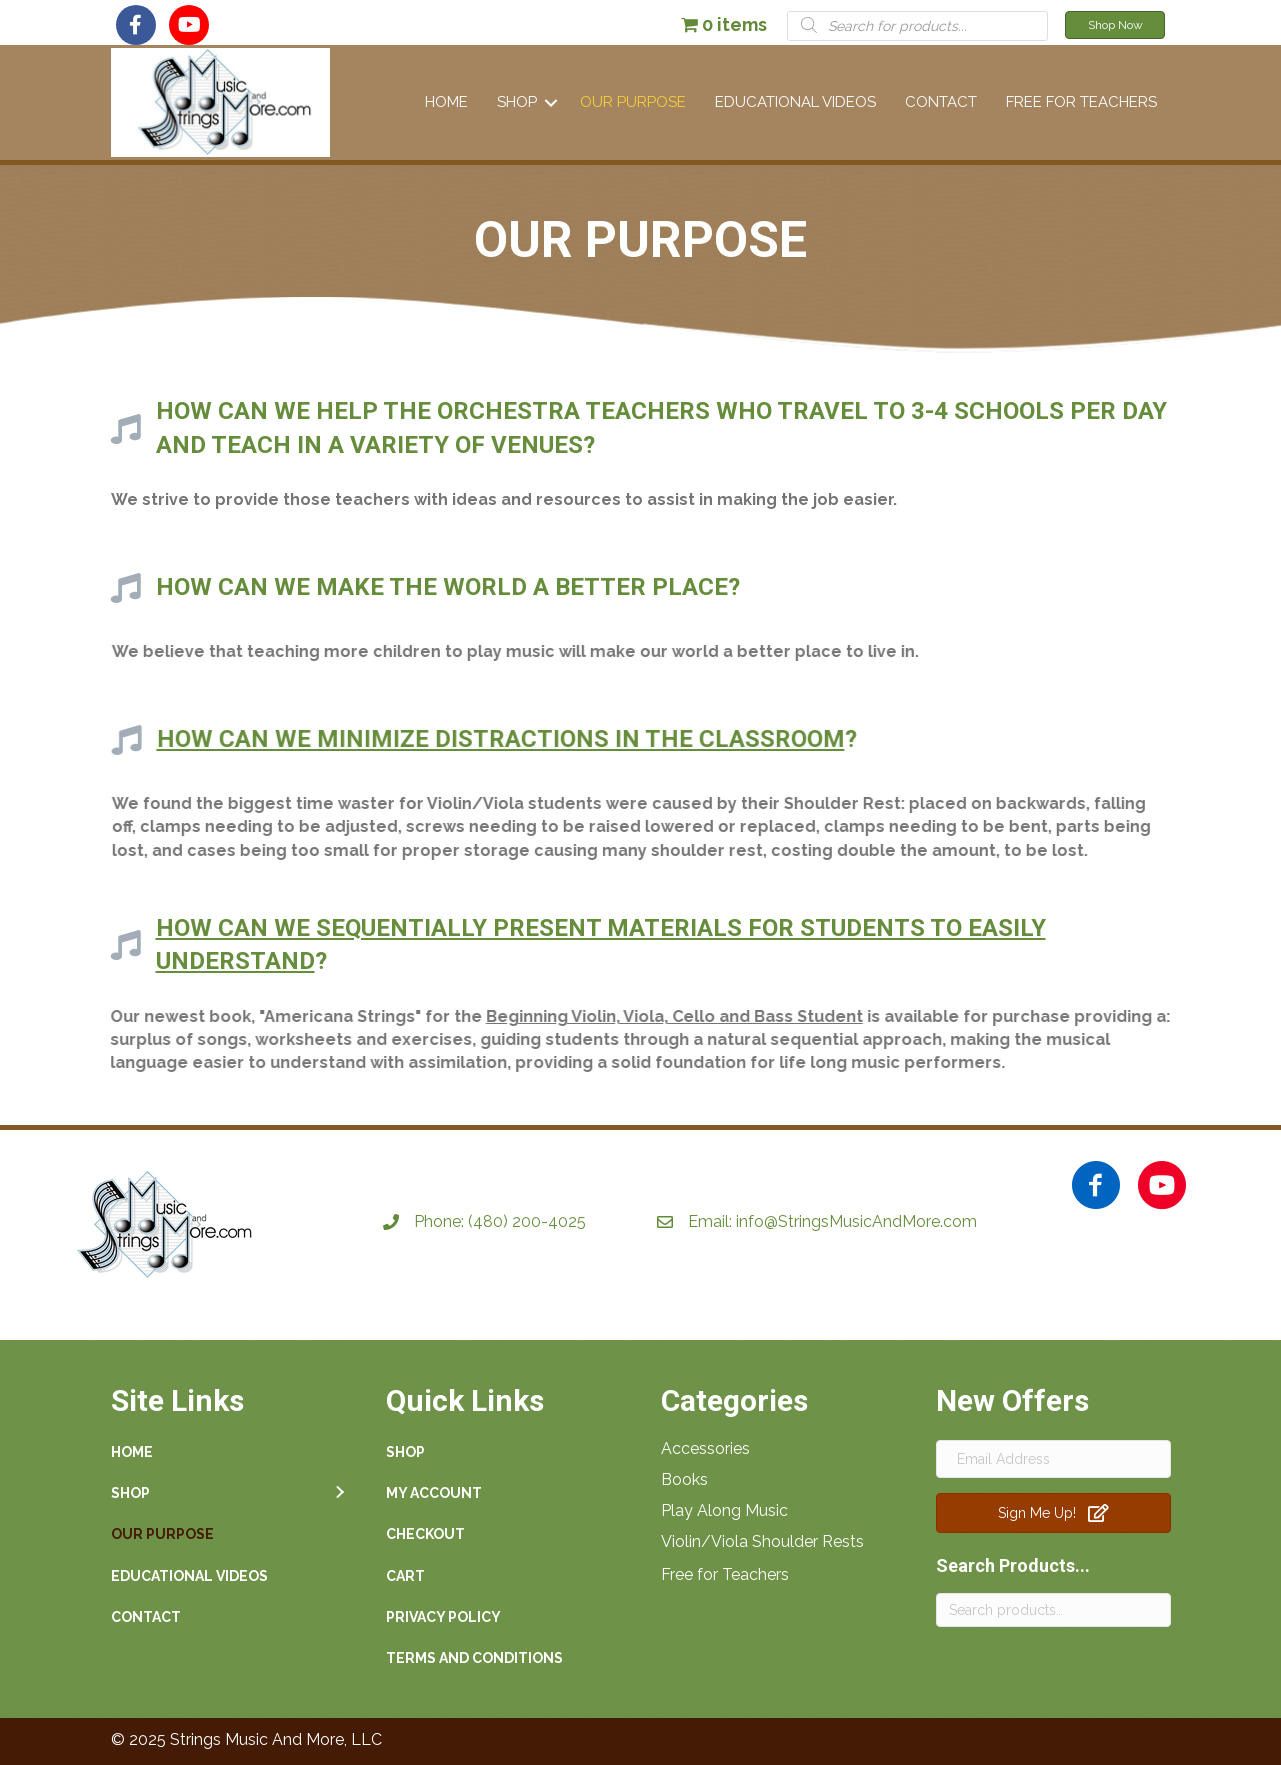  I want to click on Our Purpose, so click(633, 102).